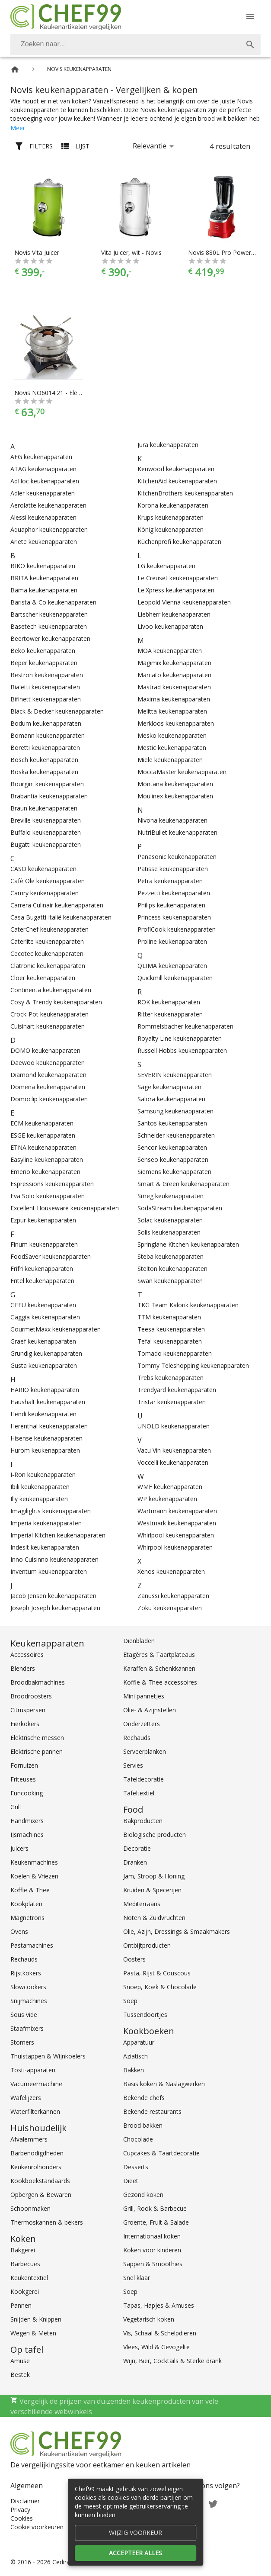  Describe the element at coordinates (56, 1002) in the screenshot. I see `Cosy & Trendy keukenapparaten` at that location.